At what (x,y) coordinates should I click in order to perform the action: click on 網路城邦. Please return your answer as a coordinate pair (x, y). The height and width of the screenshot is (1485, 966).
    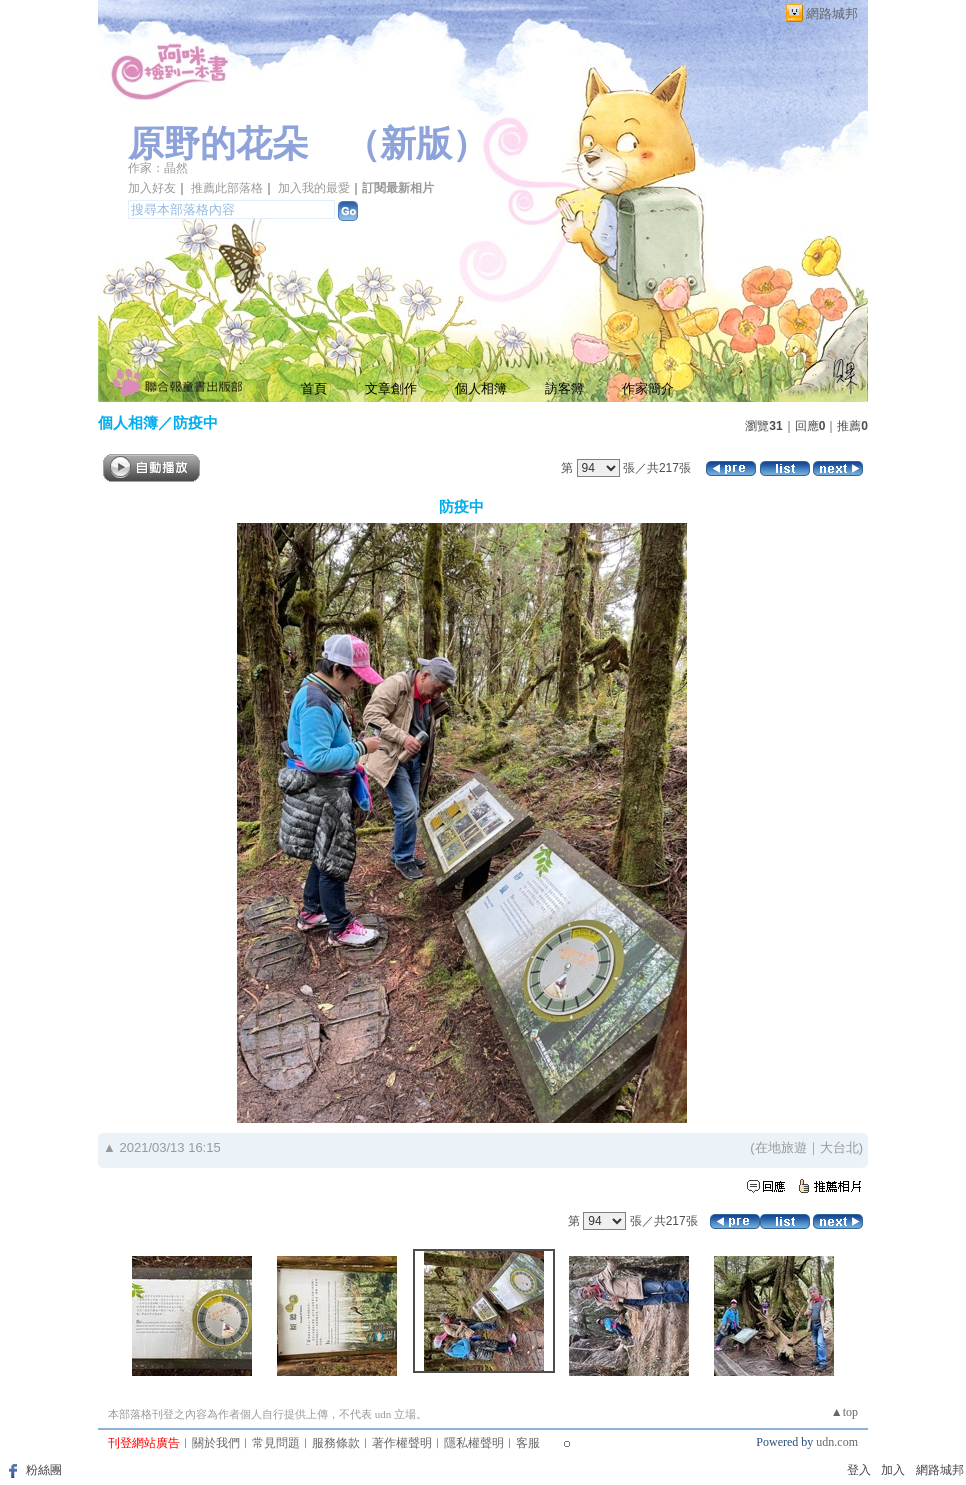
    Looking at the image, I should click on (832, 13).